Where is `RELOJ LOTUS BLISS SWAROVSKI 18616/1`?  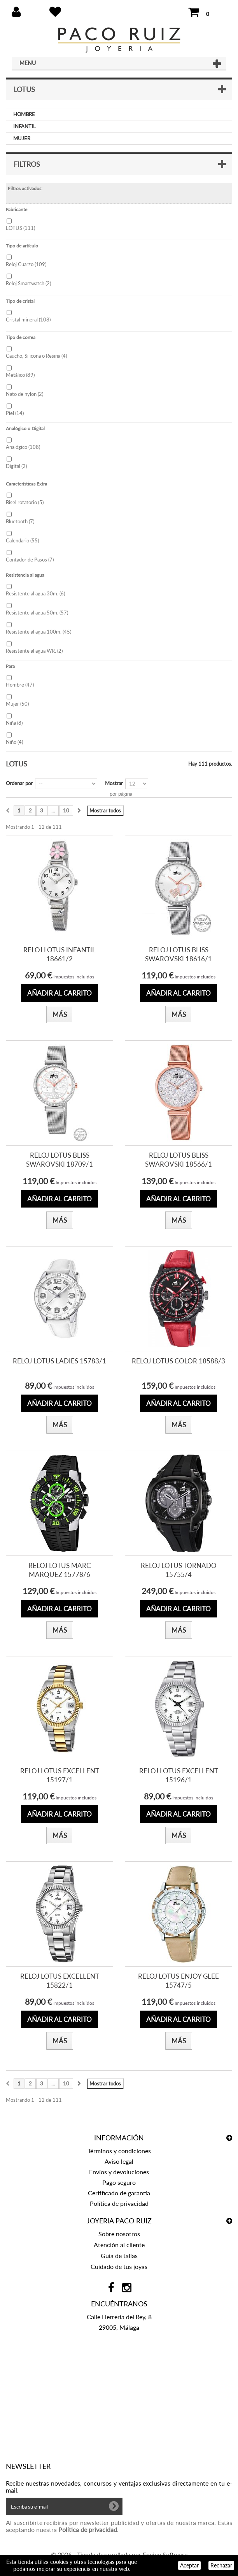
RELOJ LOTUS BLISS SWAROVSKI 18616/1 is located at coordinates (178, 954).